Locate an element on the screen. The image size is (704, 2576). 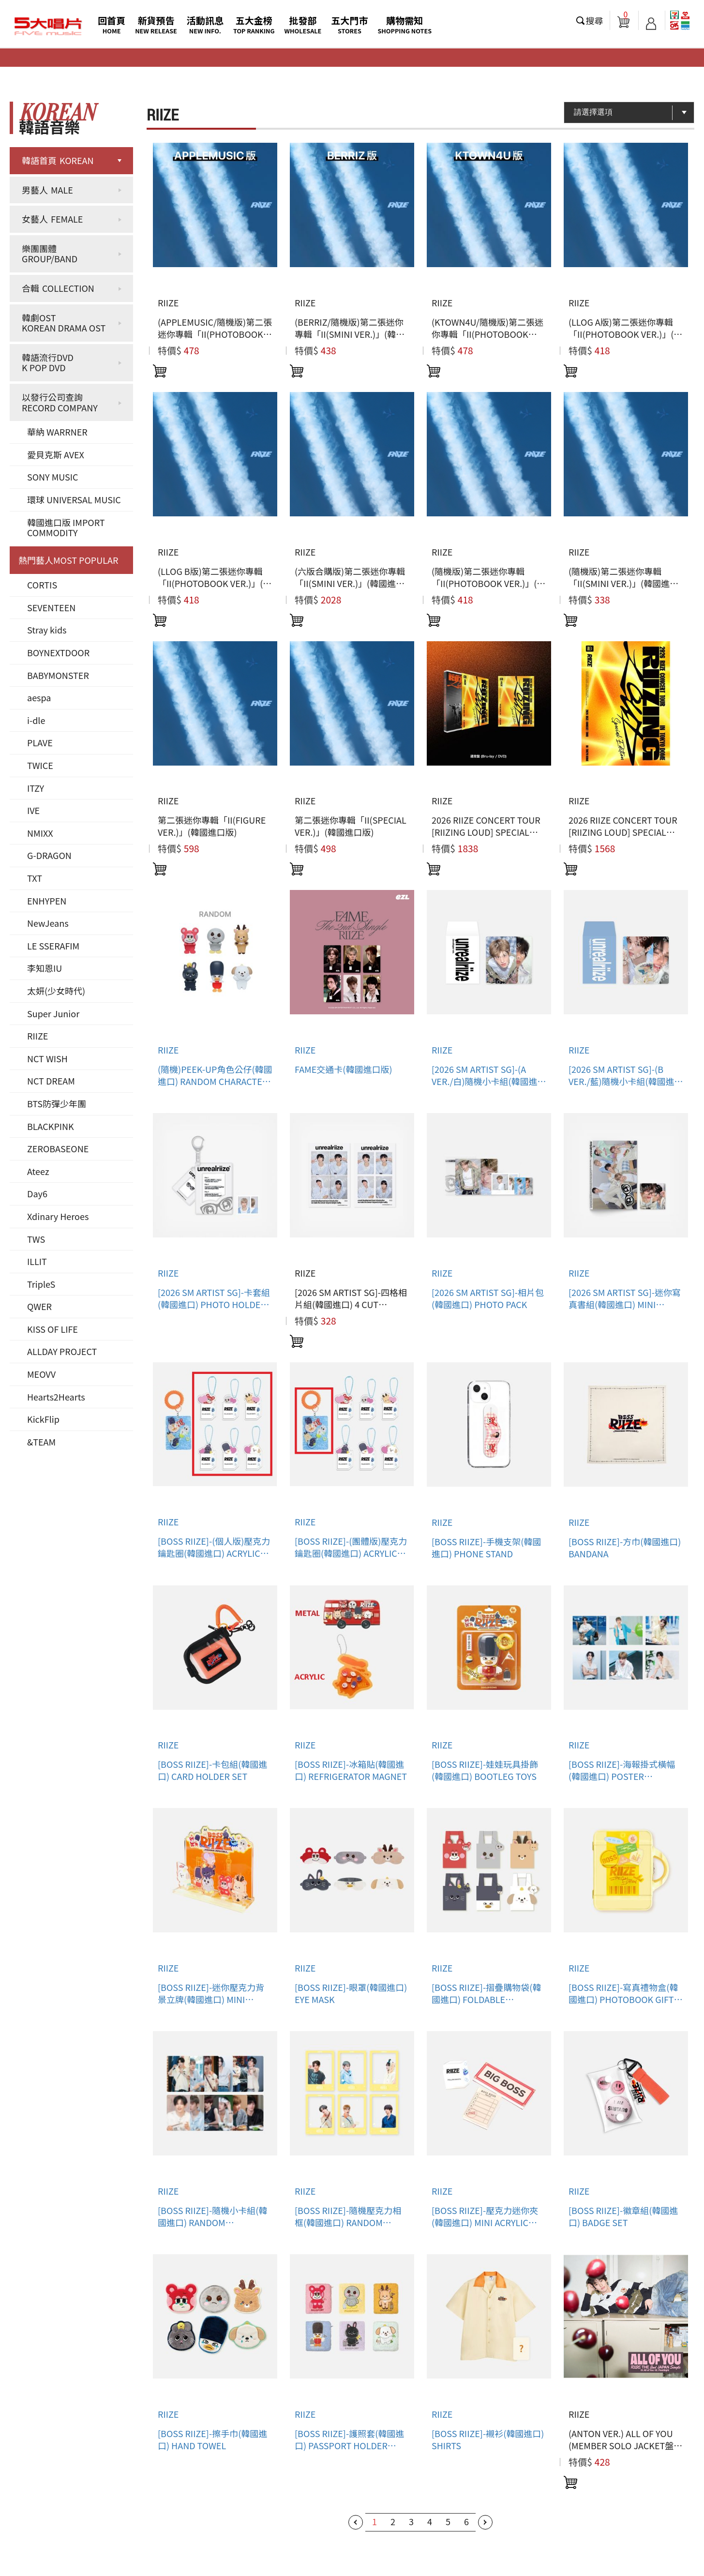
RIIZE is located at coordinates (37, 1035).